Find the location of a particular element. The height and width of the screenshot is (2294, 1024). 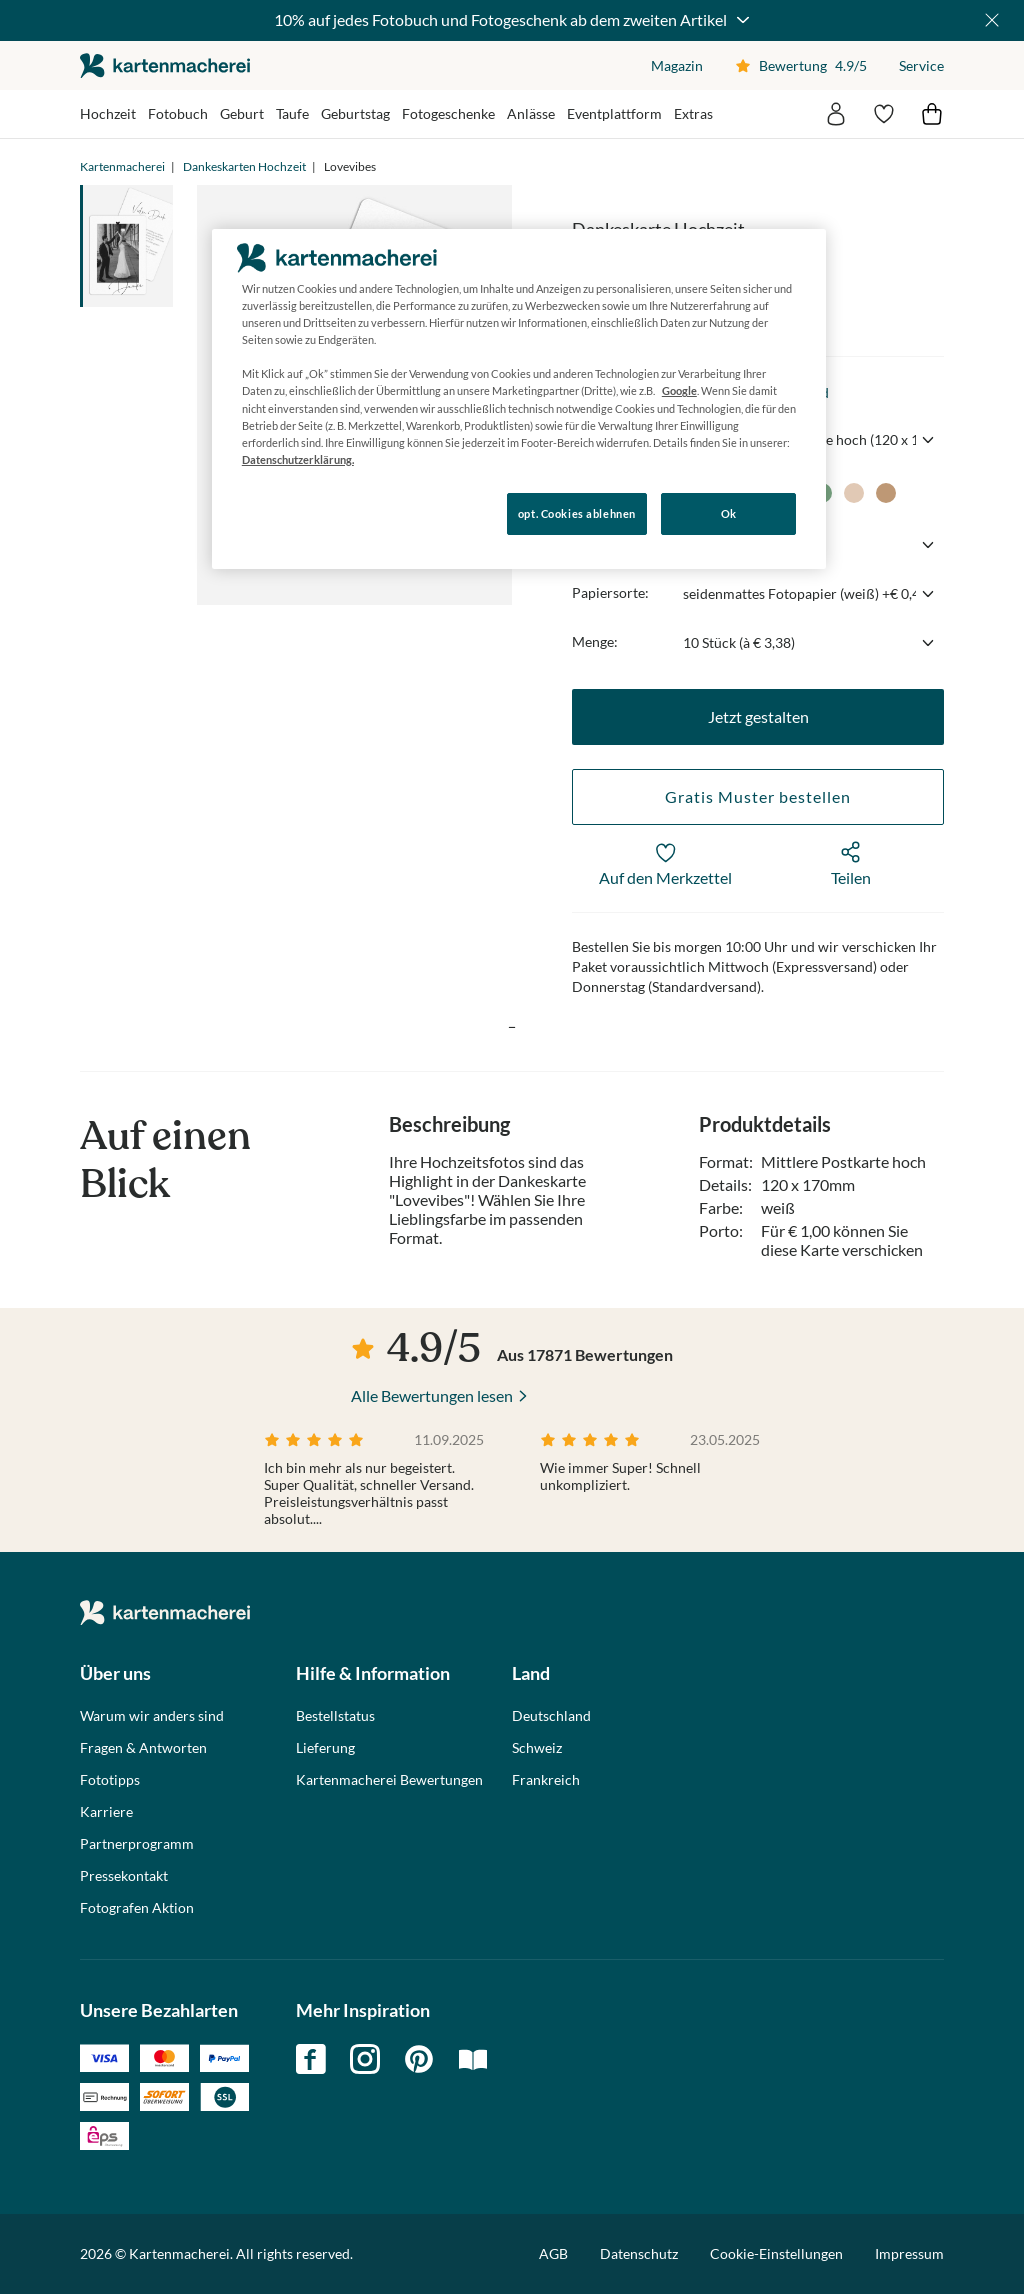

Fotografen Aktion is located at coordinates (137, 1908).